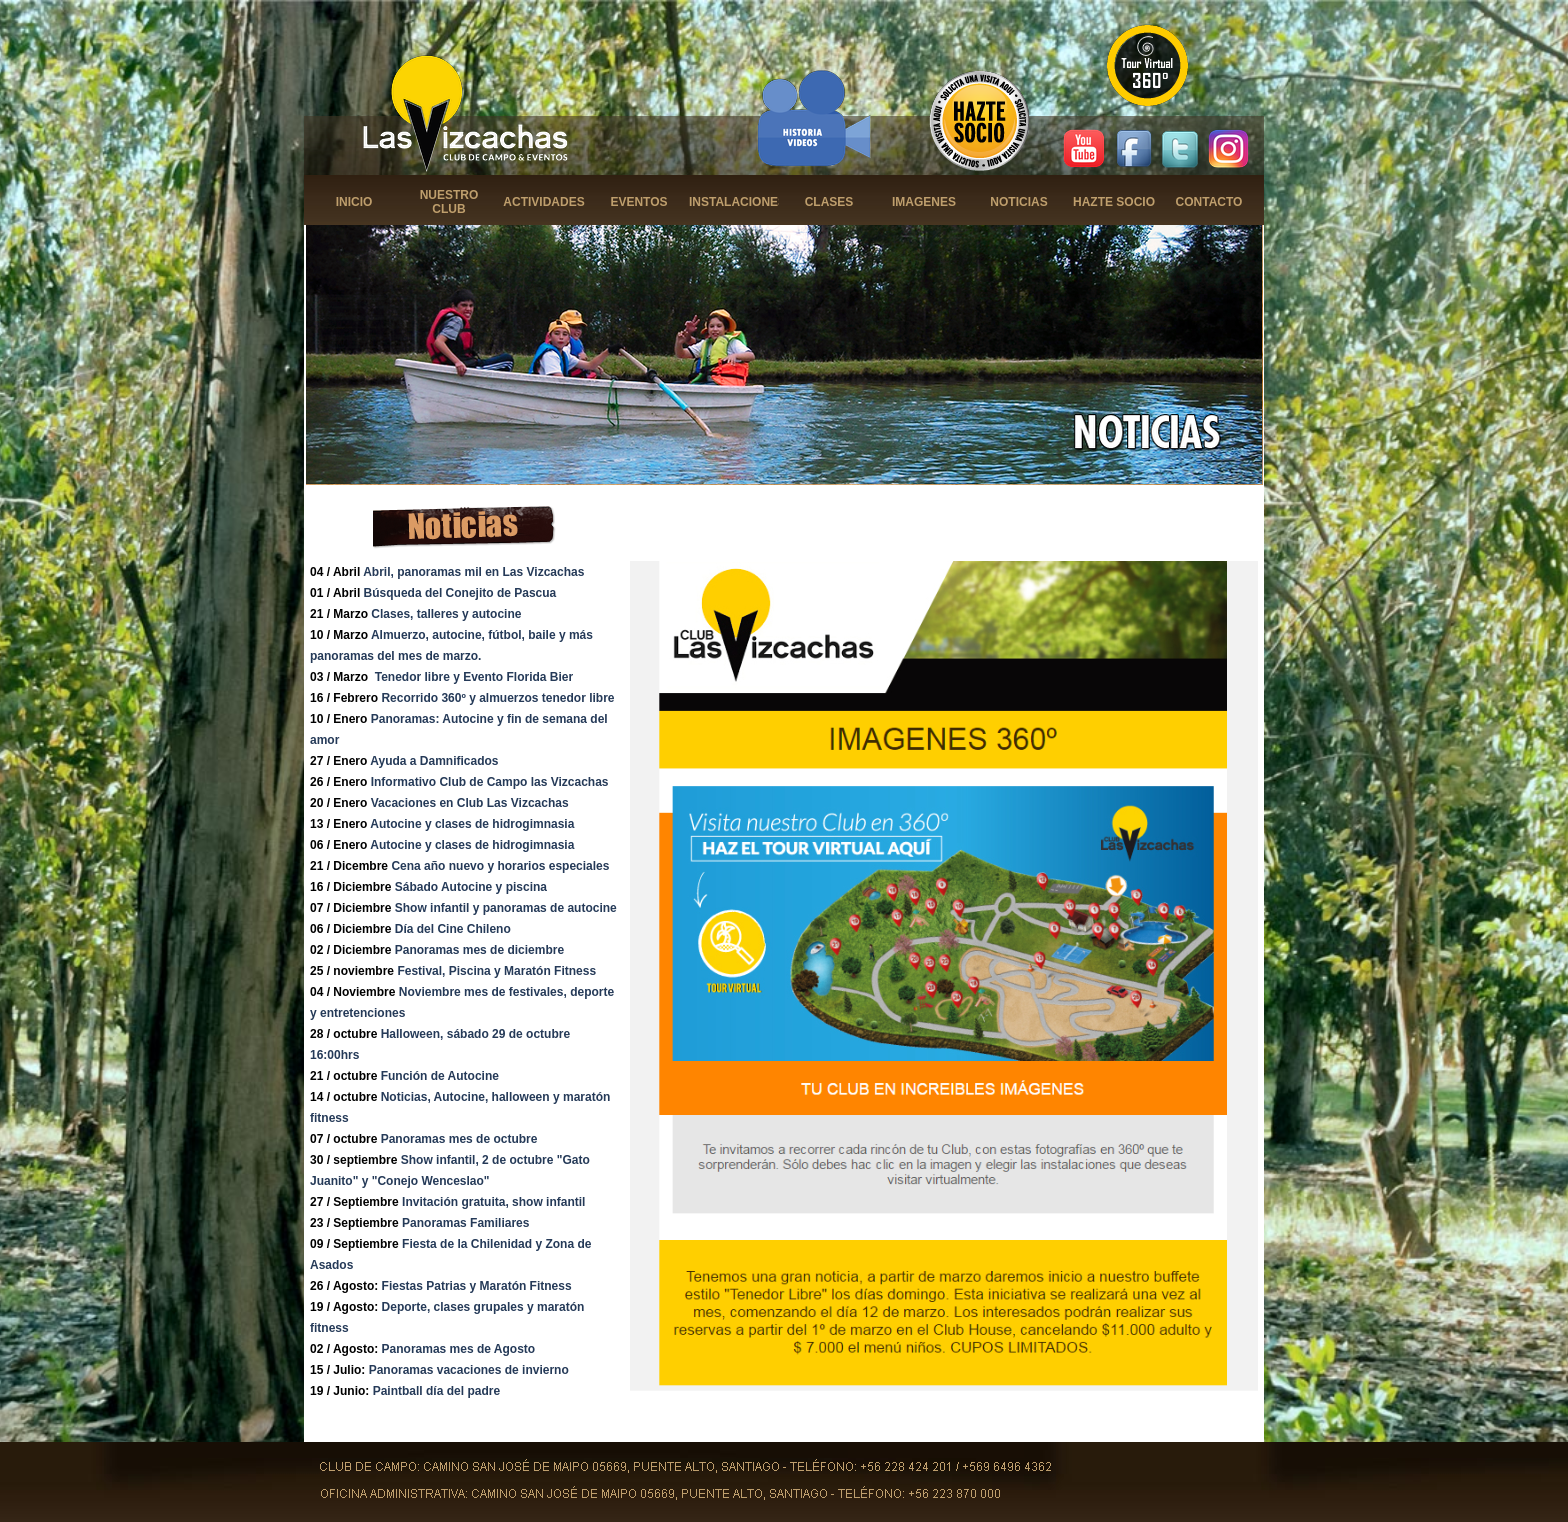  Describe the element at coordinates (446, 614) in the screenshot. I see `Clases, talleres y autocine` at that location.